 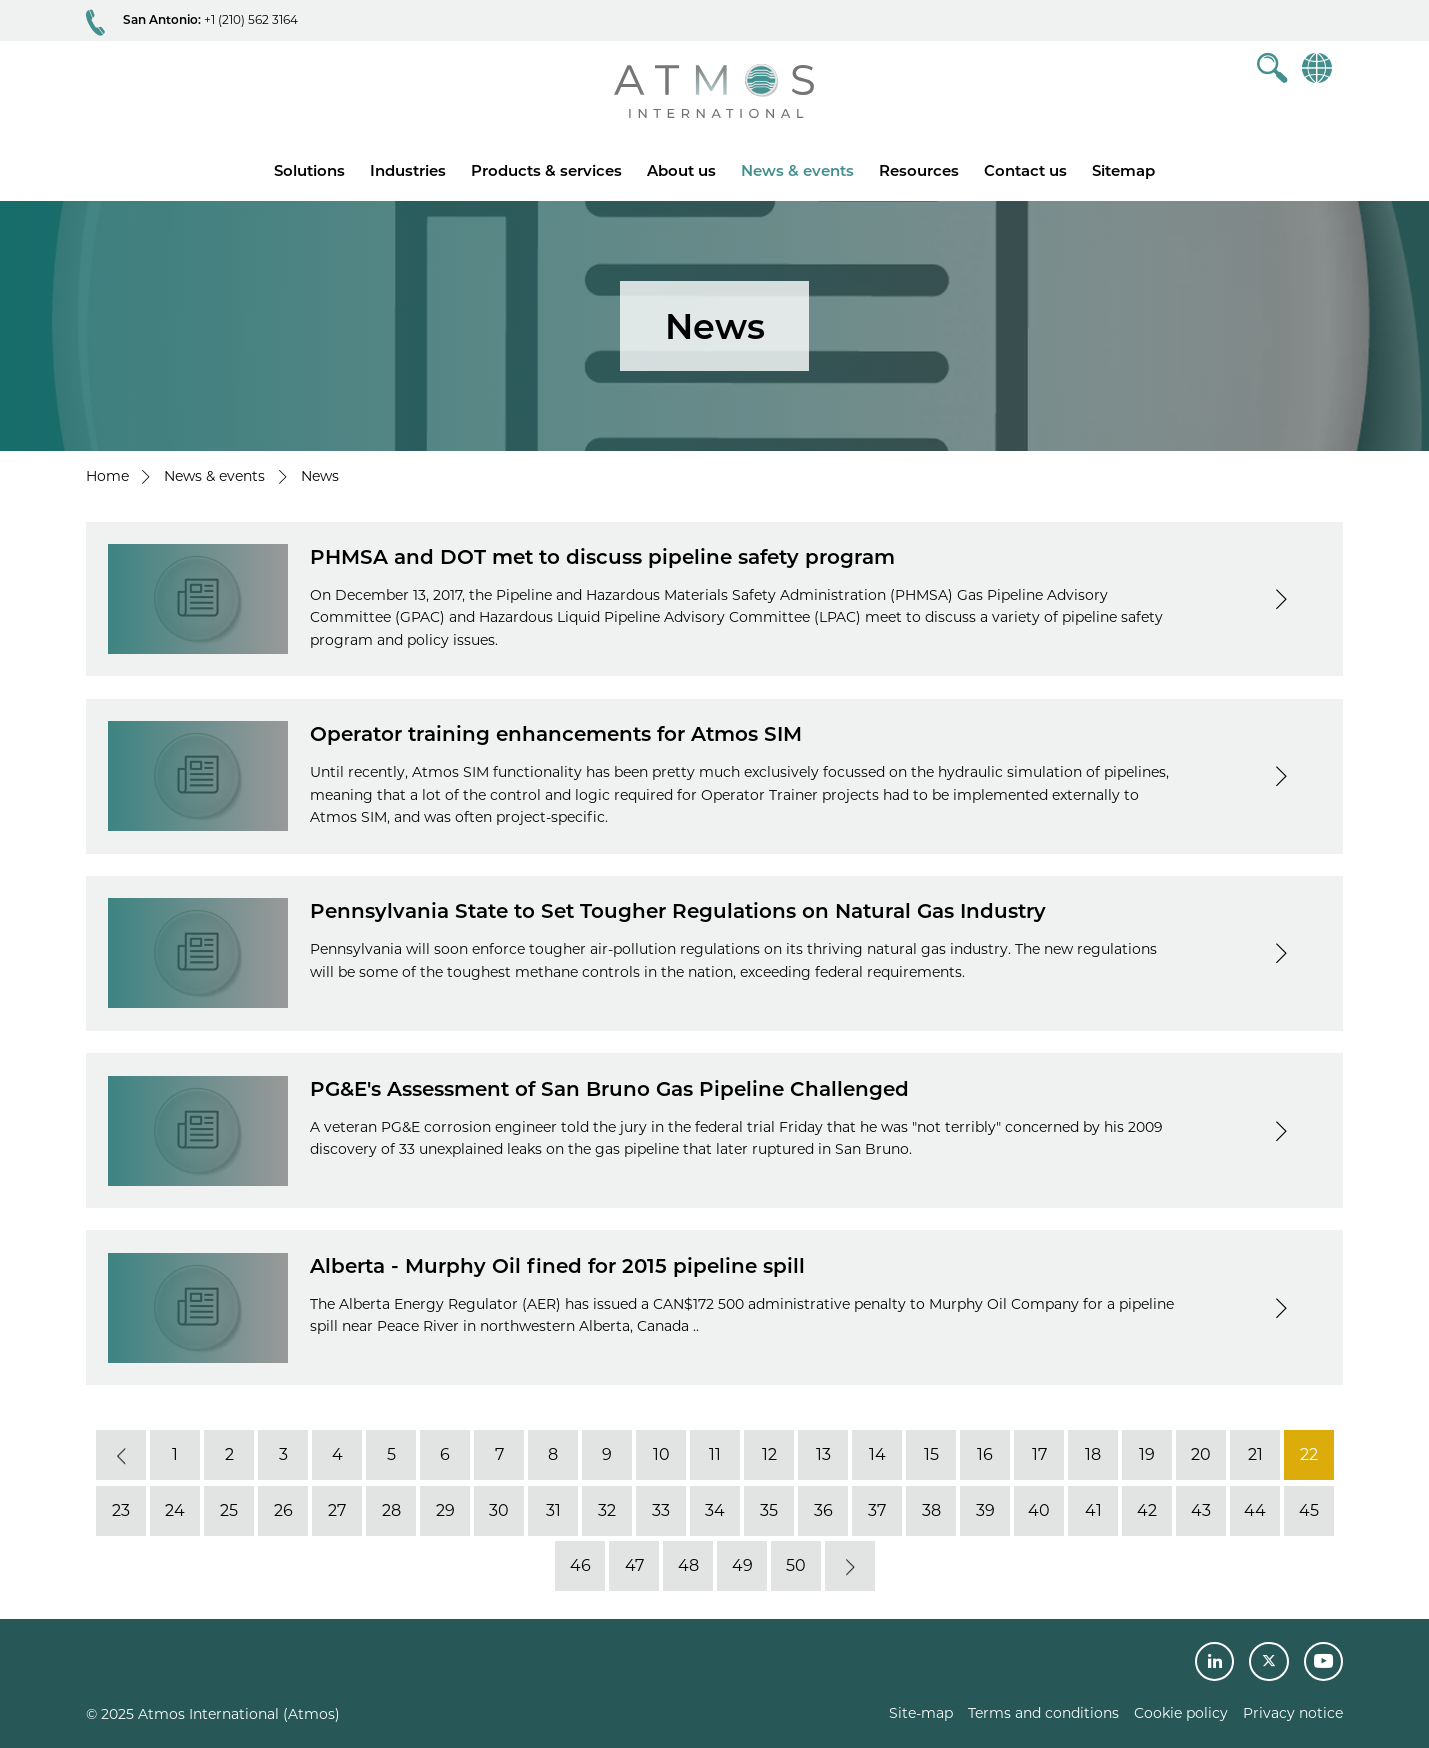 I want to click on 20, so click(x=1201, y=1454).